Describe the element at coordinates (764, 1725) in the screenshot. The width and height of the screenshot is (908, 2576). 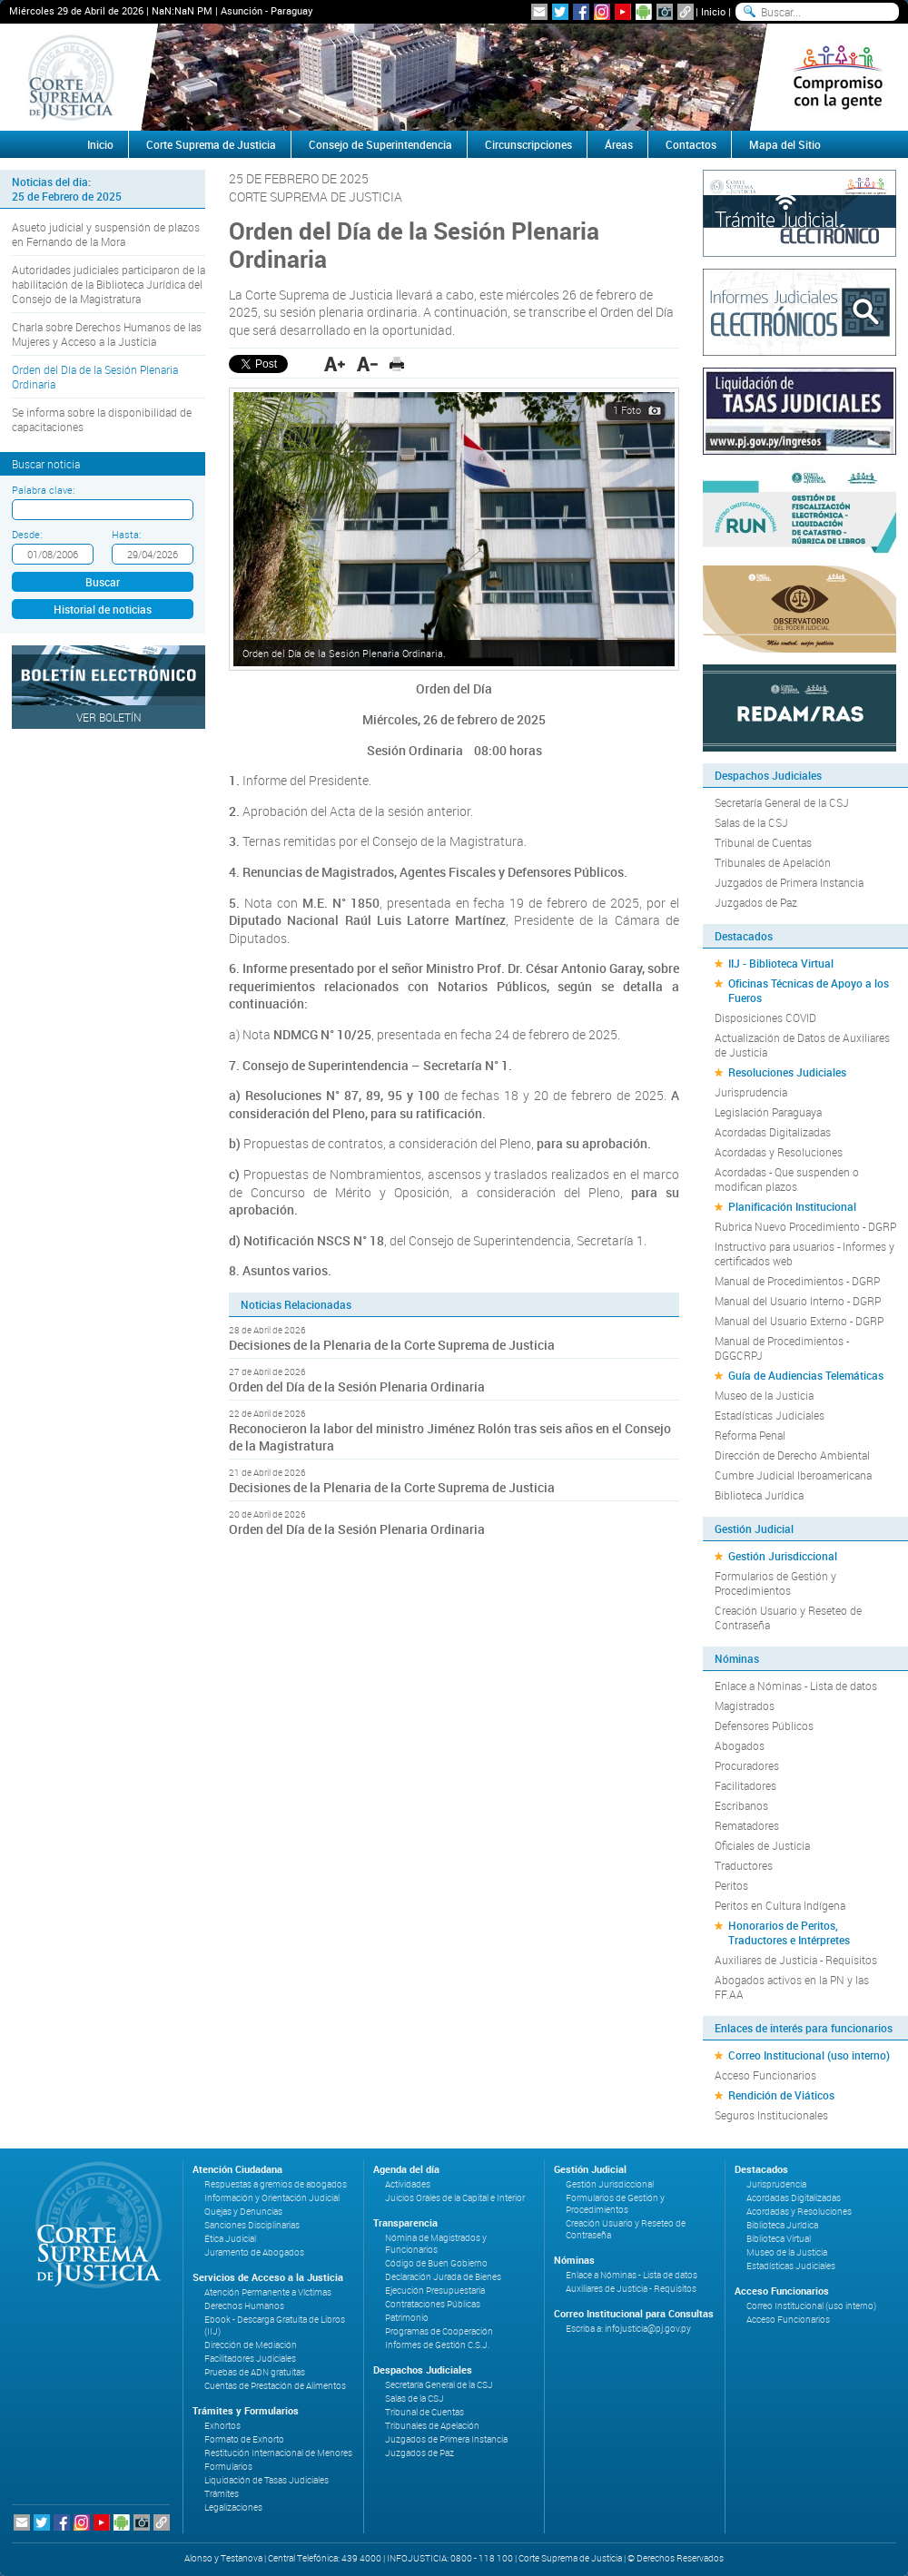
I see `Defensores Públicos` at that location.